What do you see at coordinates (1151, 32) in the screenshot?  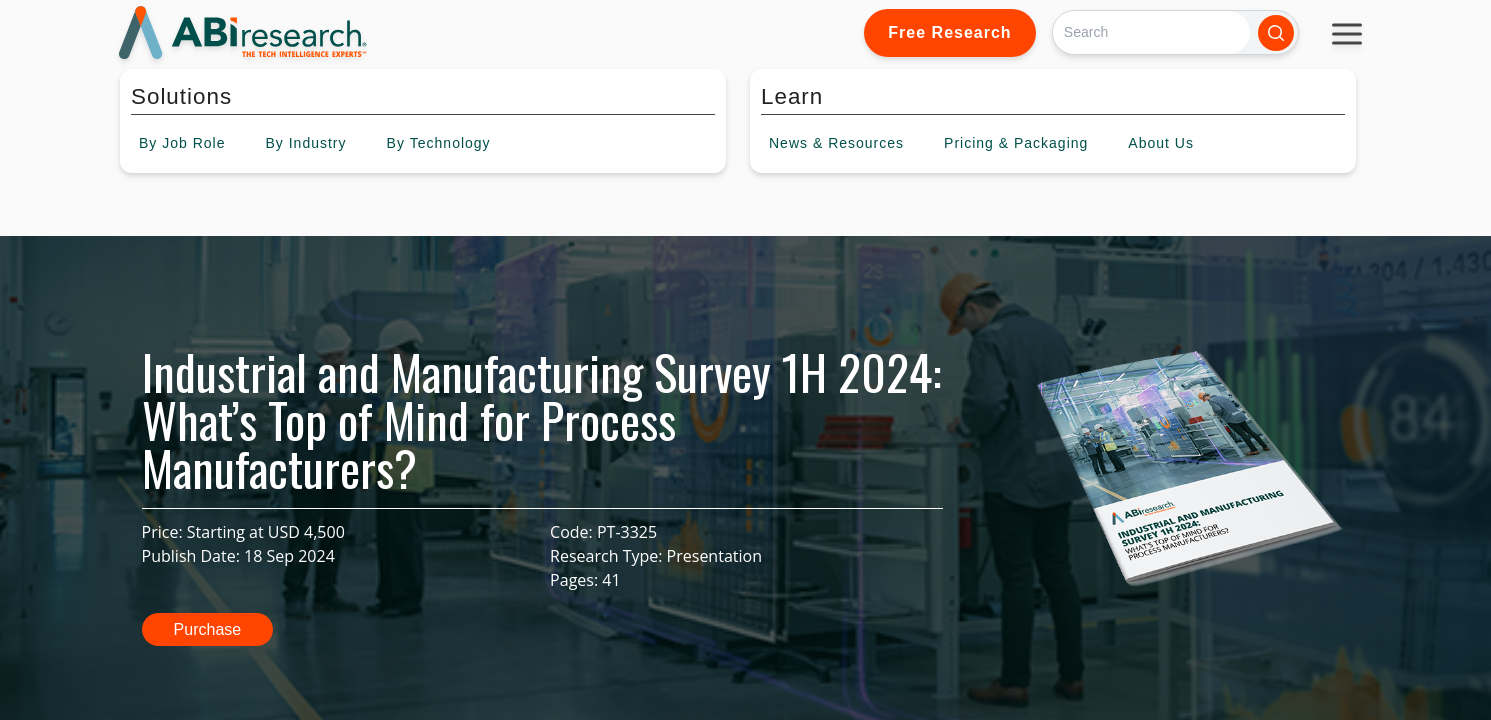 I see `[Search]` at bounding box center [1151, 32].